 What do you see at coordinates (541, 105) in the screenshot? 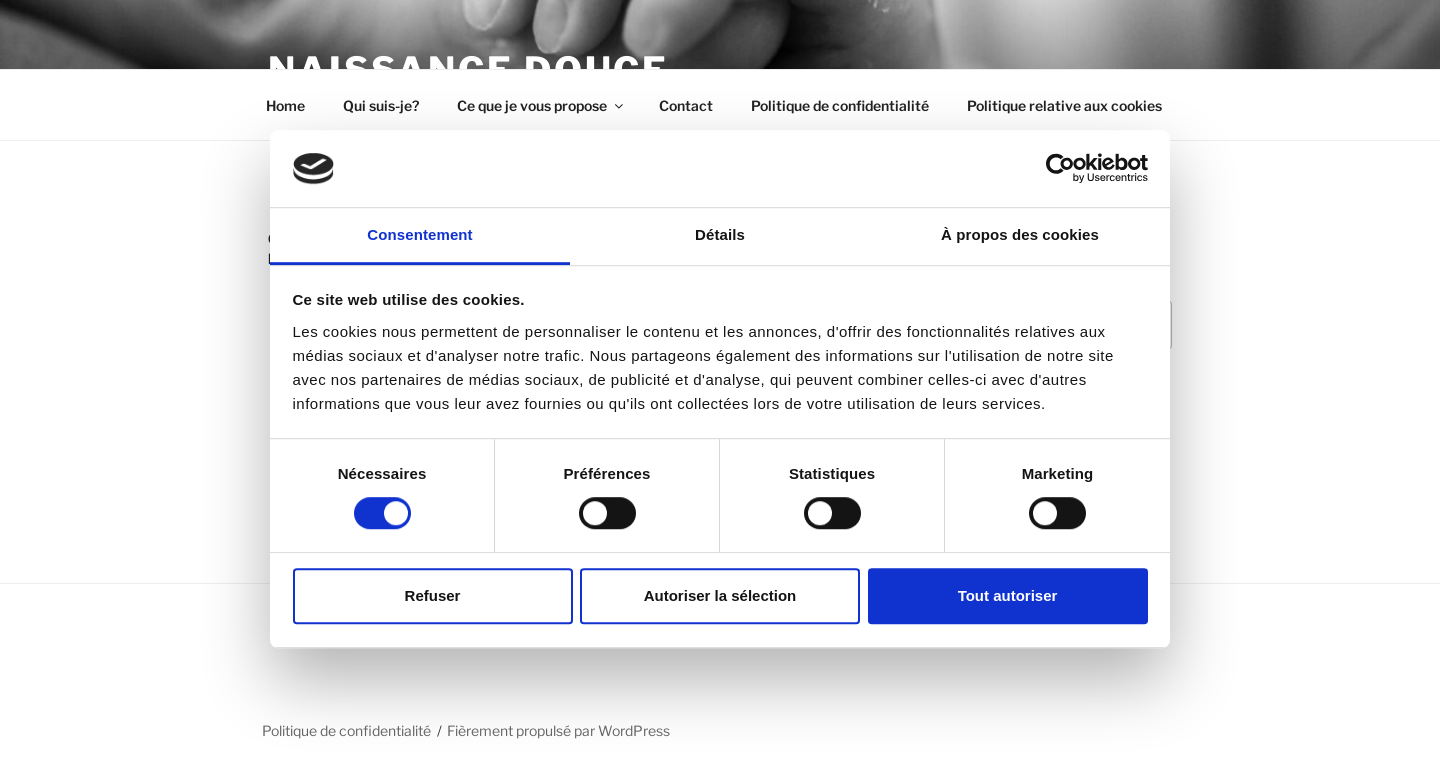
I see `Ce que je vous propose` at bounding box center [541, 105].